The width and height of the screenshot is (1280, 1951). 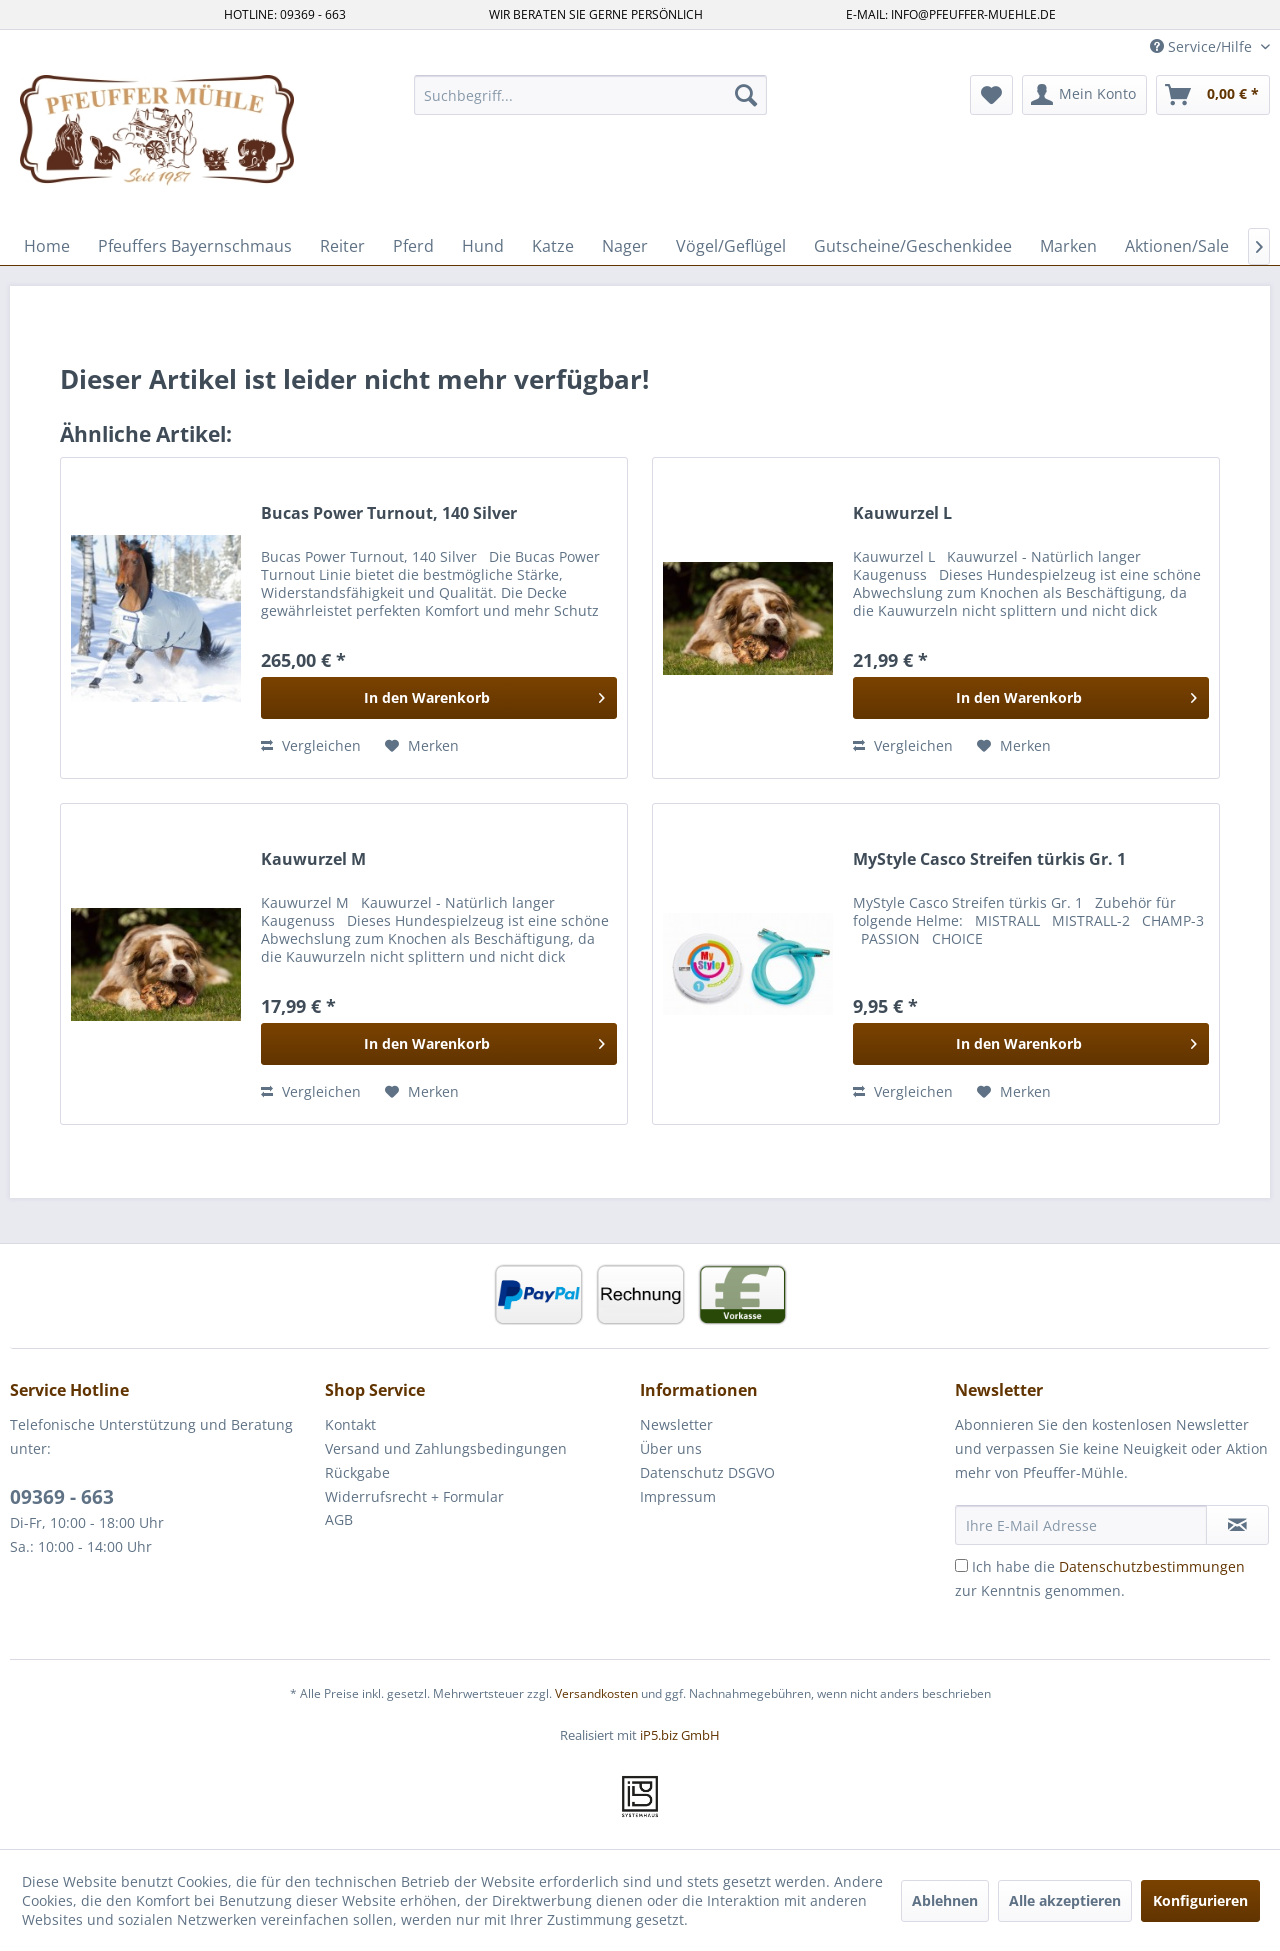 I want to click on [Merkzettel], so click(x=991, y=95).